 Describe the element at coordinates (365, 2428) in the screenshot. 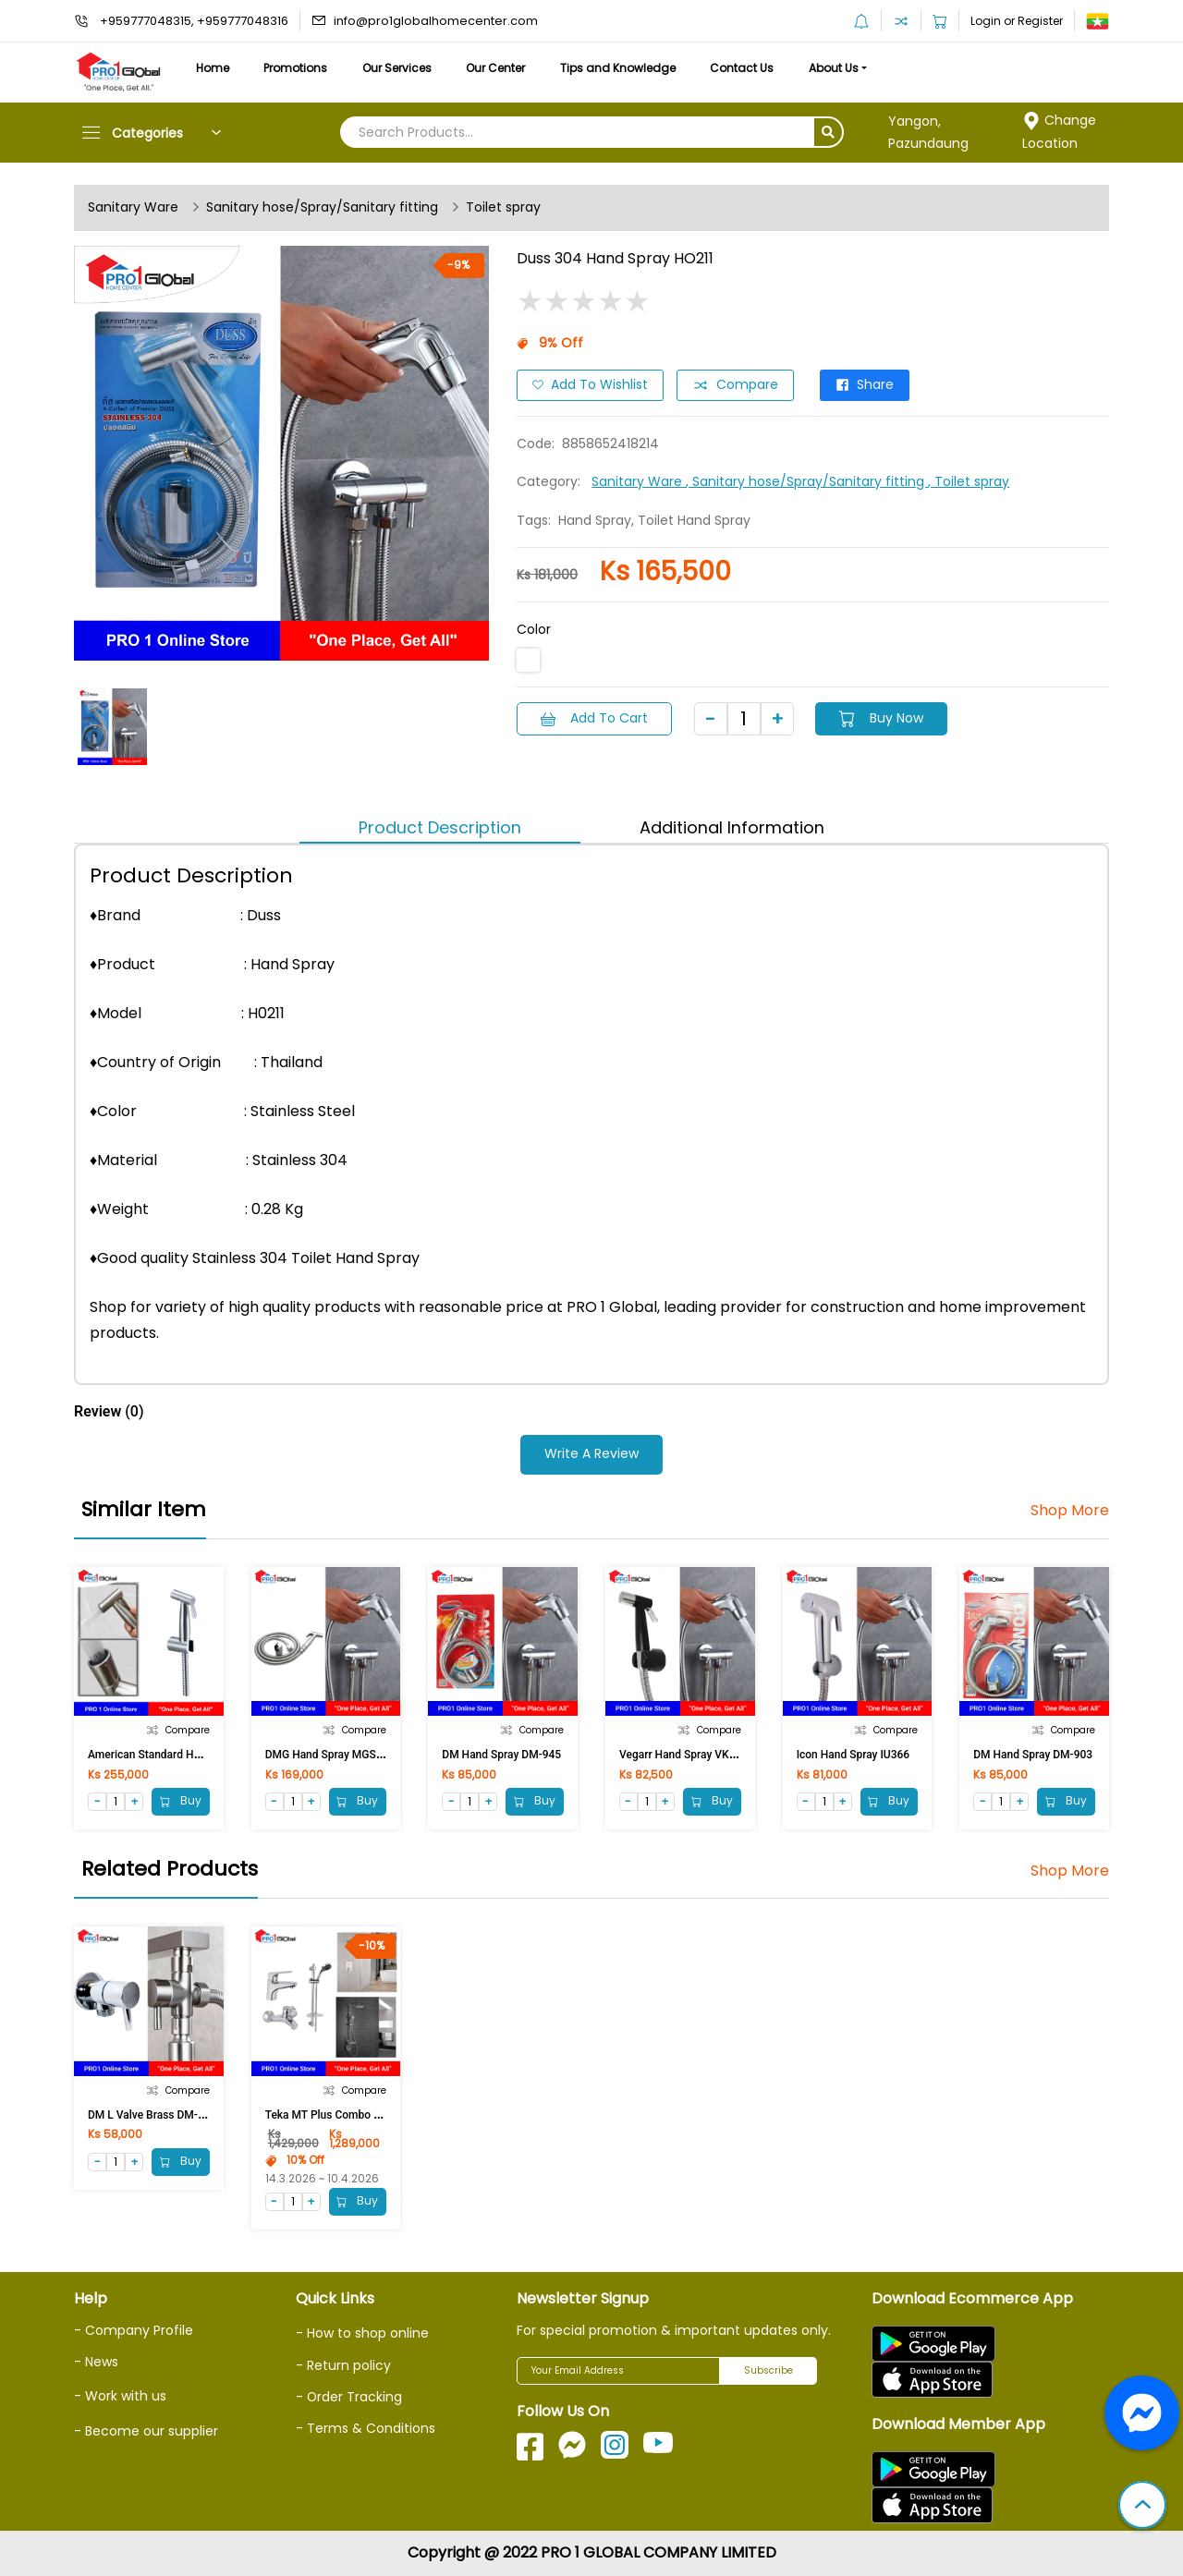

I see `- Terms & Conditions` at that location.